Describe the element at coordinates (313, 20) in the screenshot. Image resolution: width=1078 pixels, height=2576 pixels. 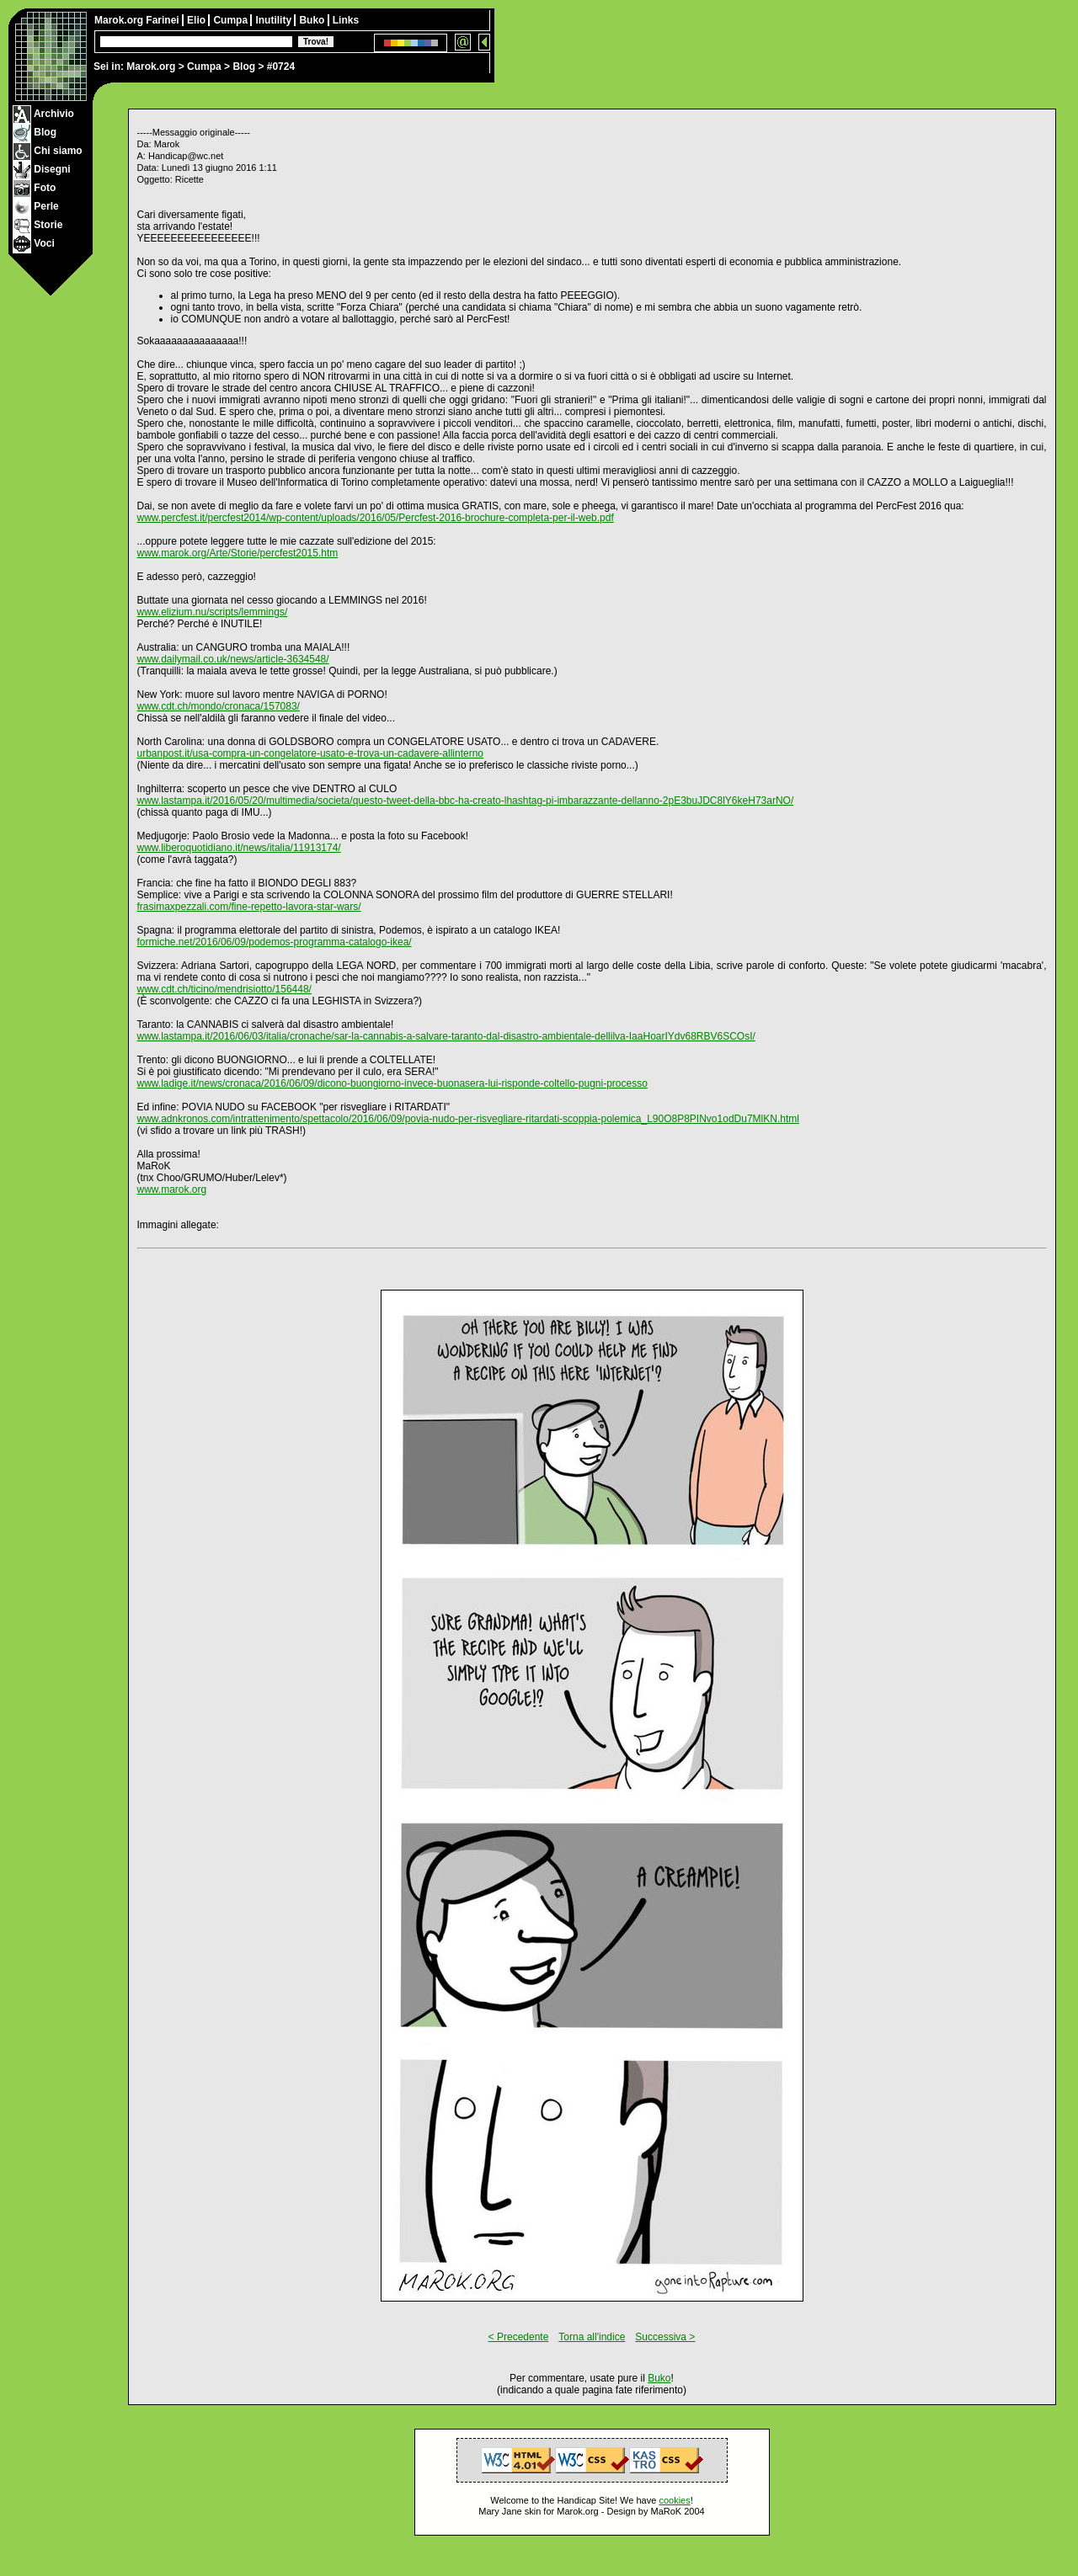
I see `Buko` at that location.